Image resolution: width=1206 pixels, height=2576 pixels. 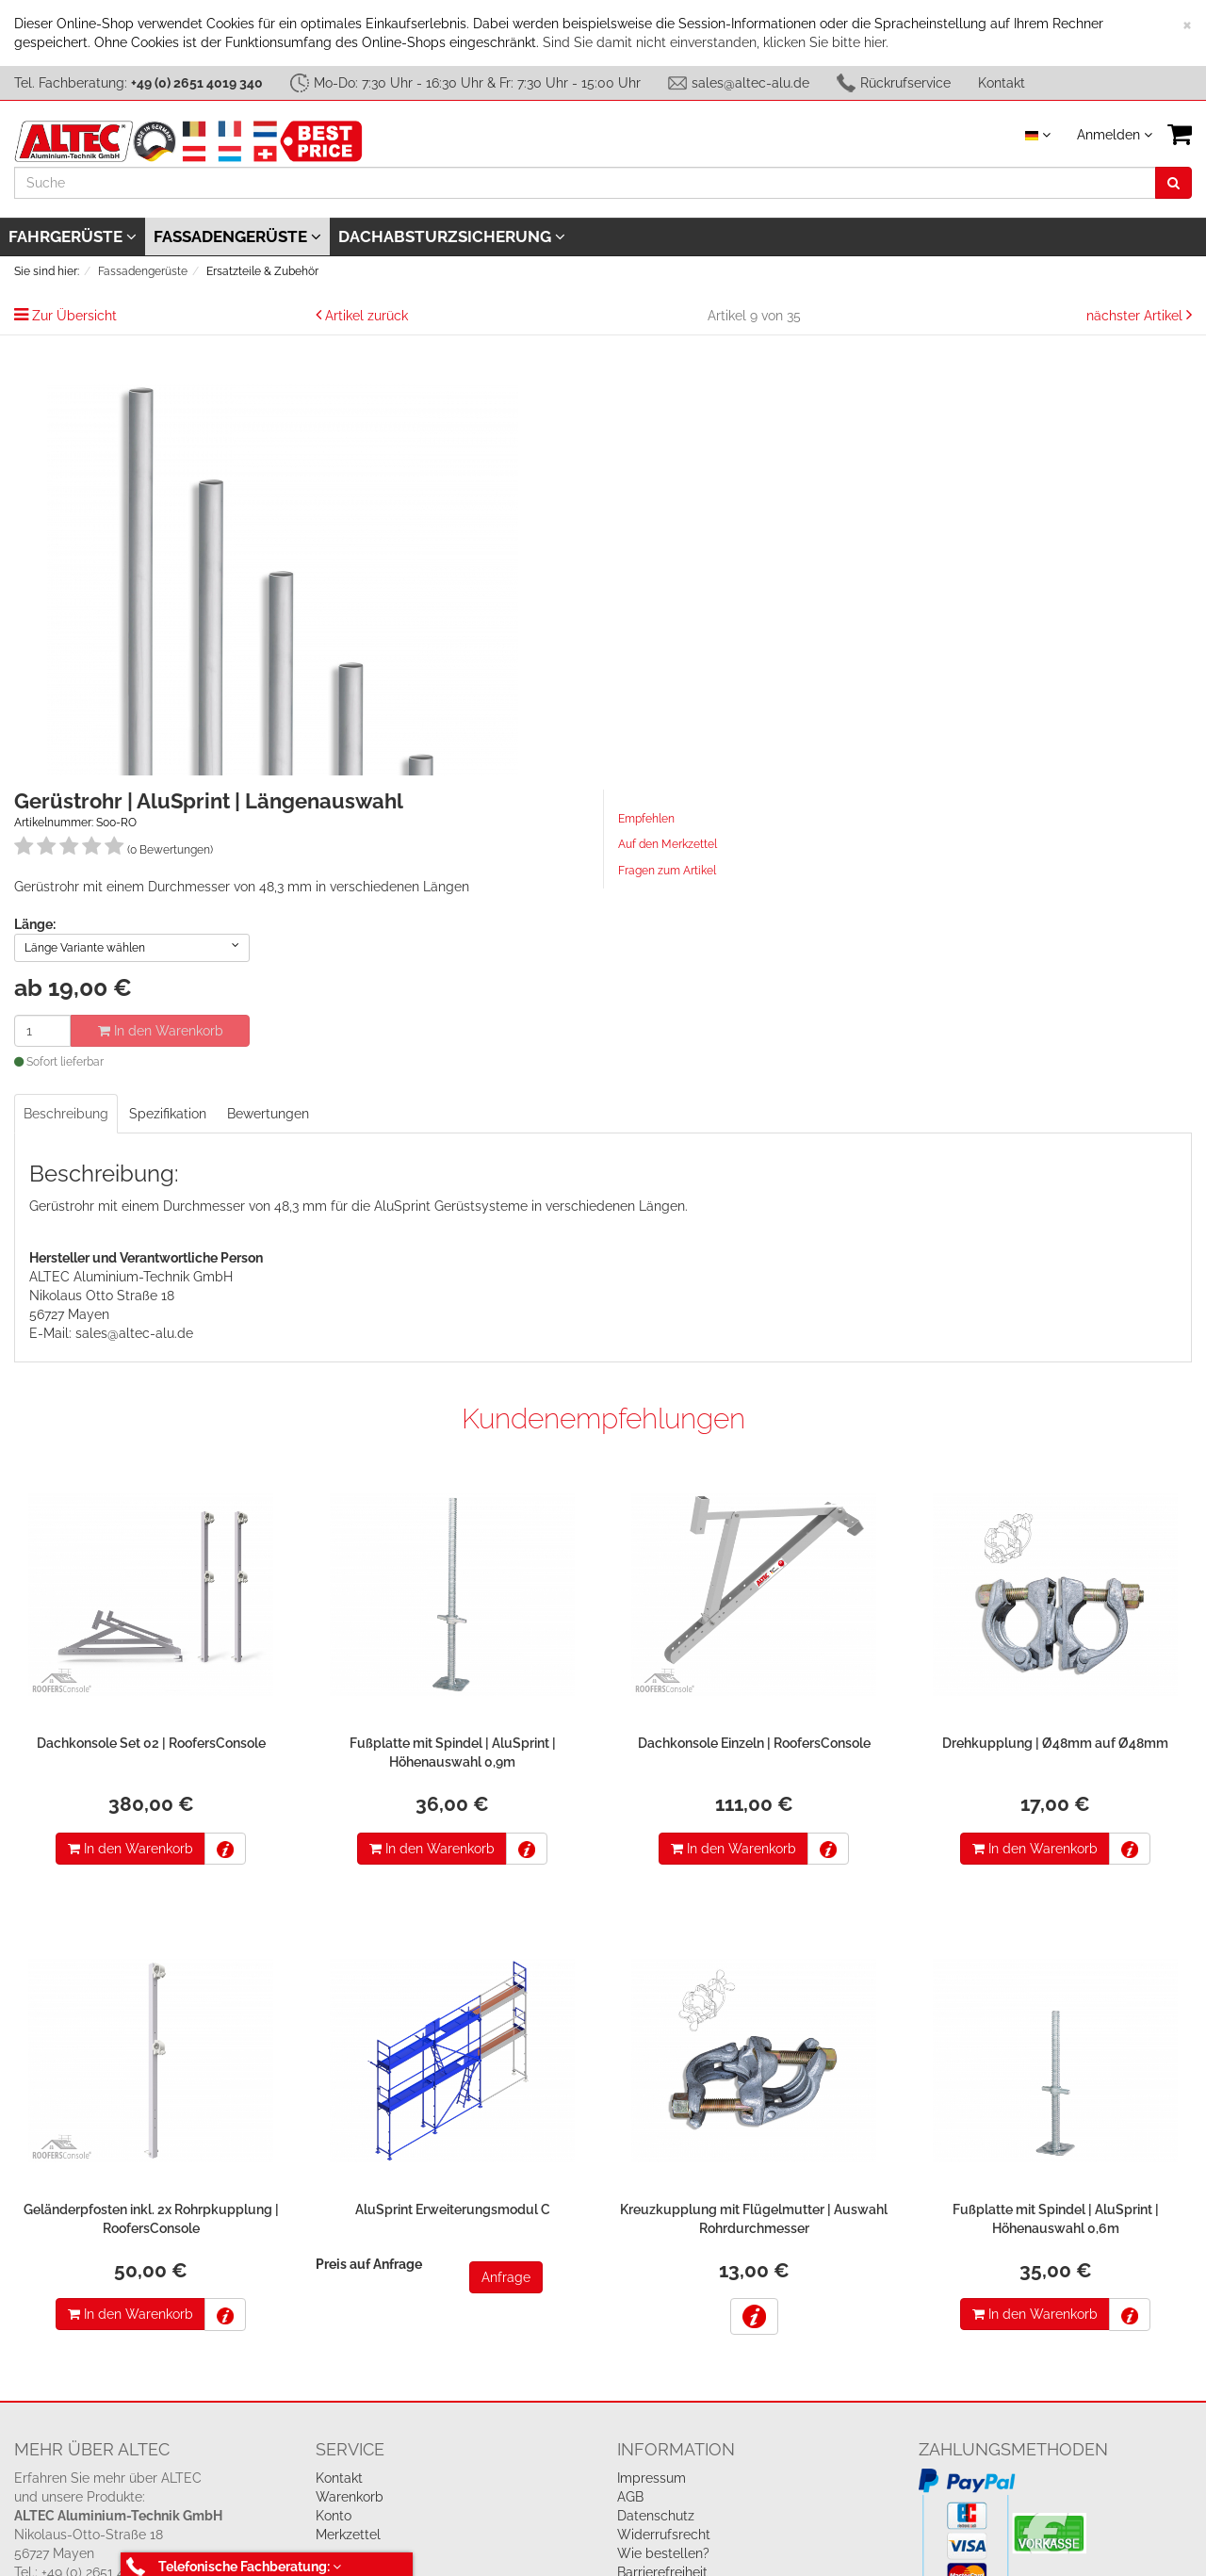 I want to click on Spezifikation, so click(x=167, y=1113).